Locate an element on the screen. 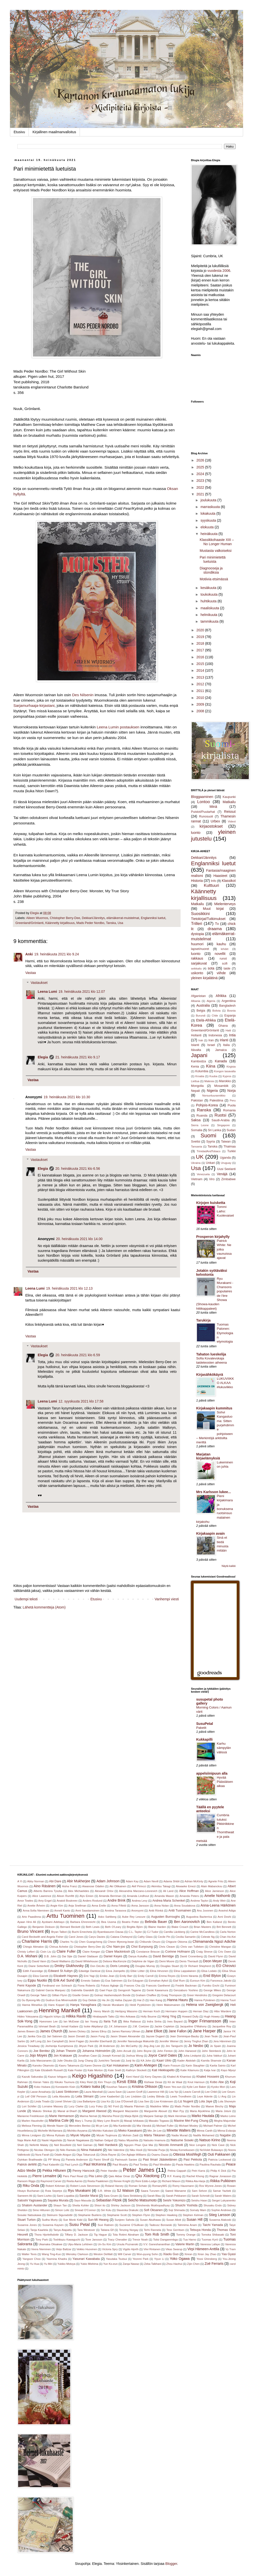 This screenshot has width=253, height=2576. Khaled Al Khamissi is located at coordinates (179, 2076).